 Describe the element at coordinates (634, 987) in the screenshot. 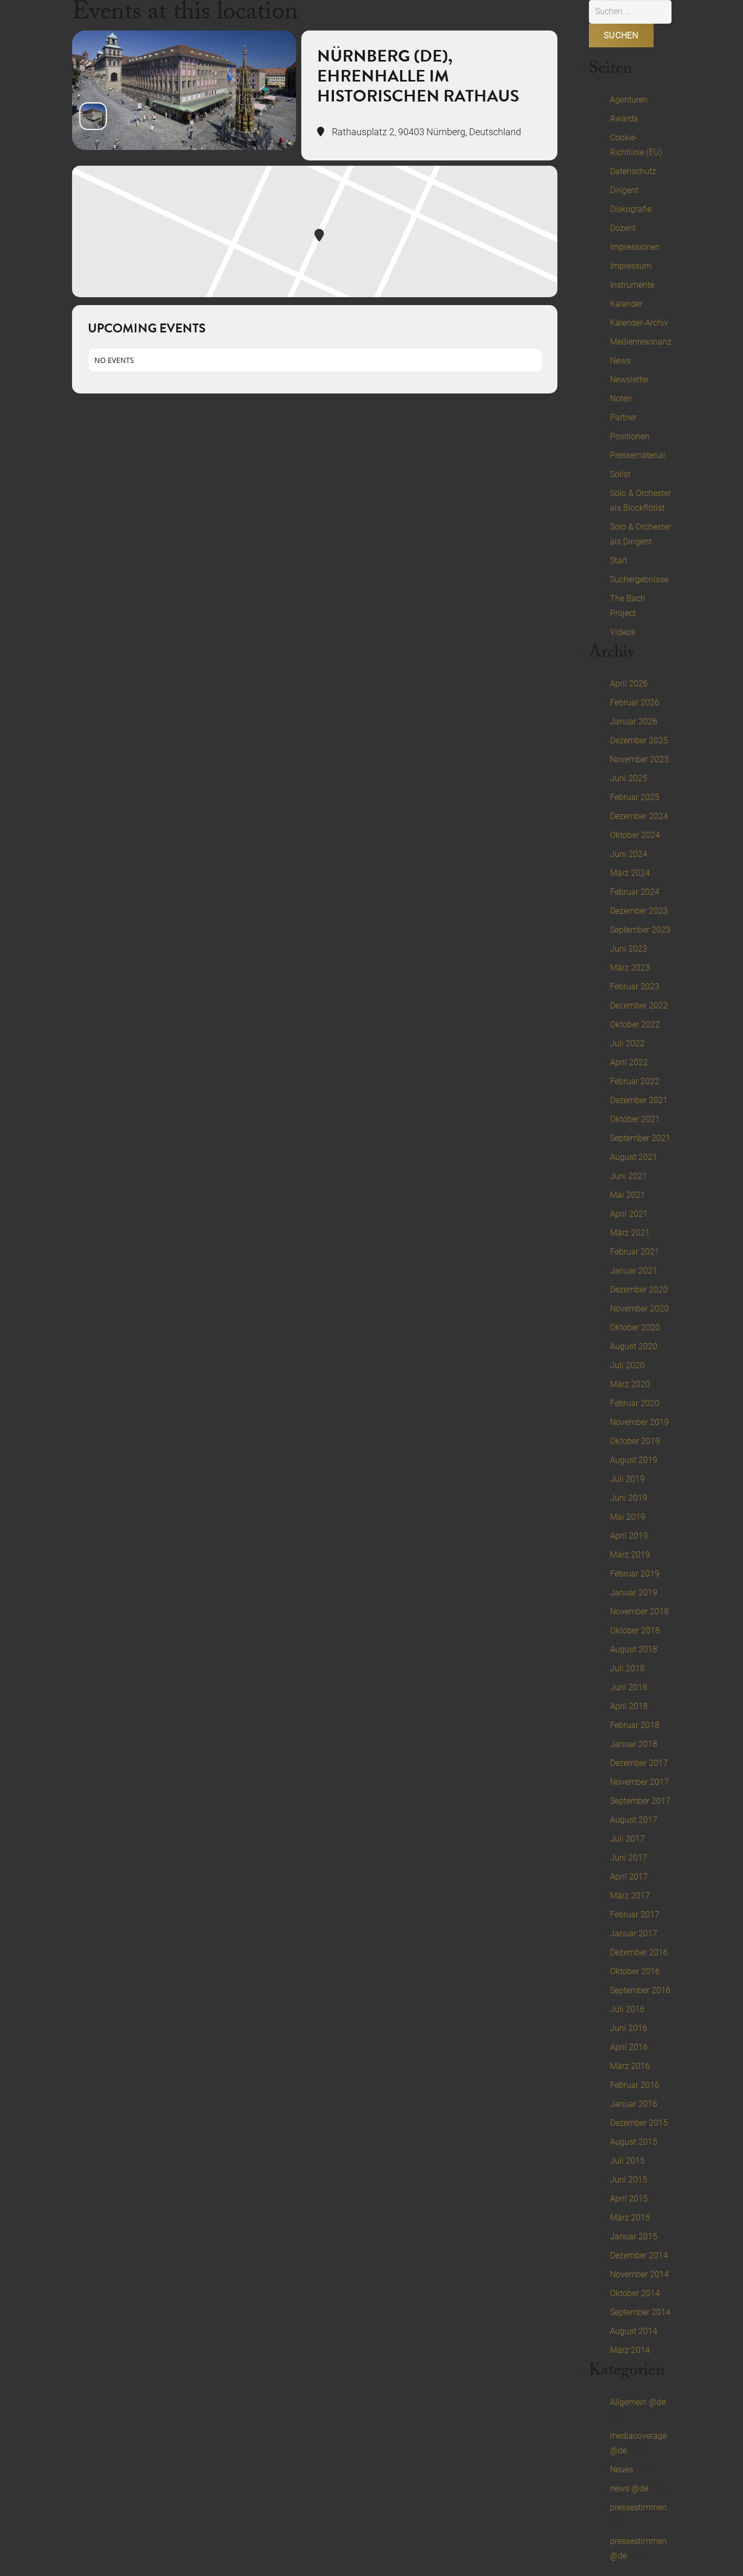

I see `Februar 2023` at that location.